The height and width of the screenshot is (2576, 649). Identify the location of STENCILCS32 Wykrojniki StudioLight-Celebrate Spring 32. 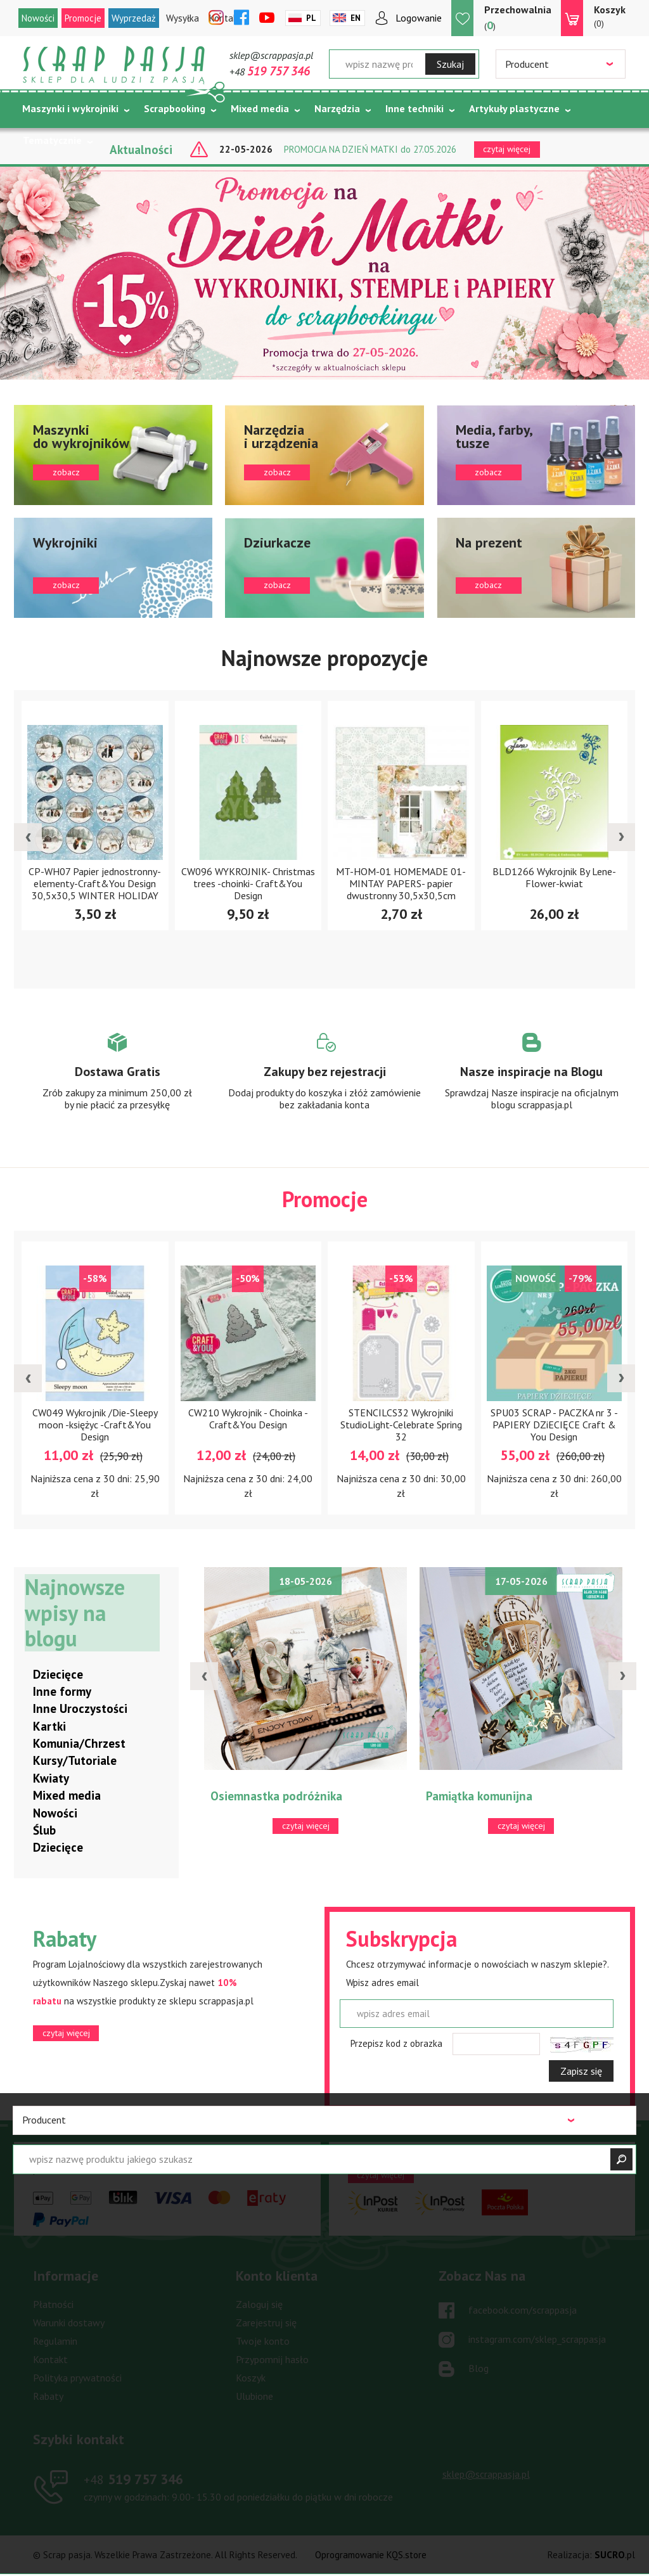
(401, 1424).